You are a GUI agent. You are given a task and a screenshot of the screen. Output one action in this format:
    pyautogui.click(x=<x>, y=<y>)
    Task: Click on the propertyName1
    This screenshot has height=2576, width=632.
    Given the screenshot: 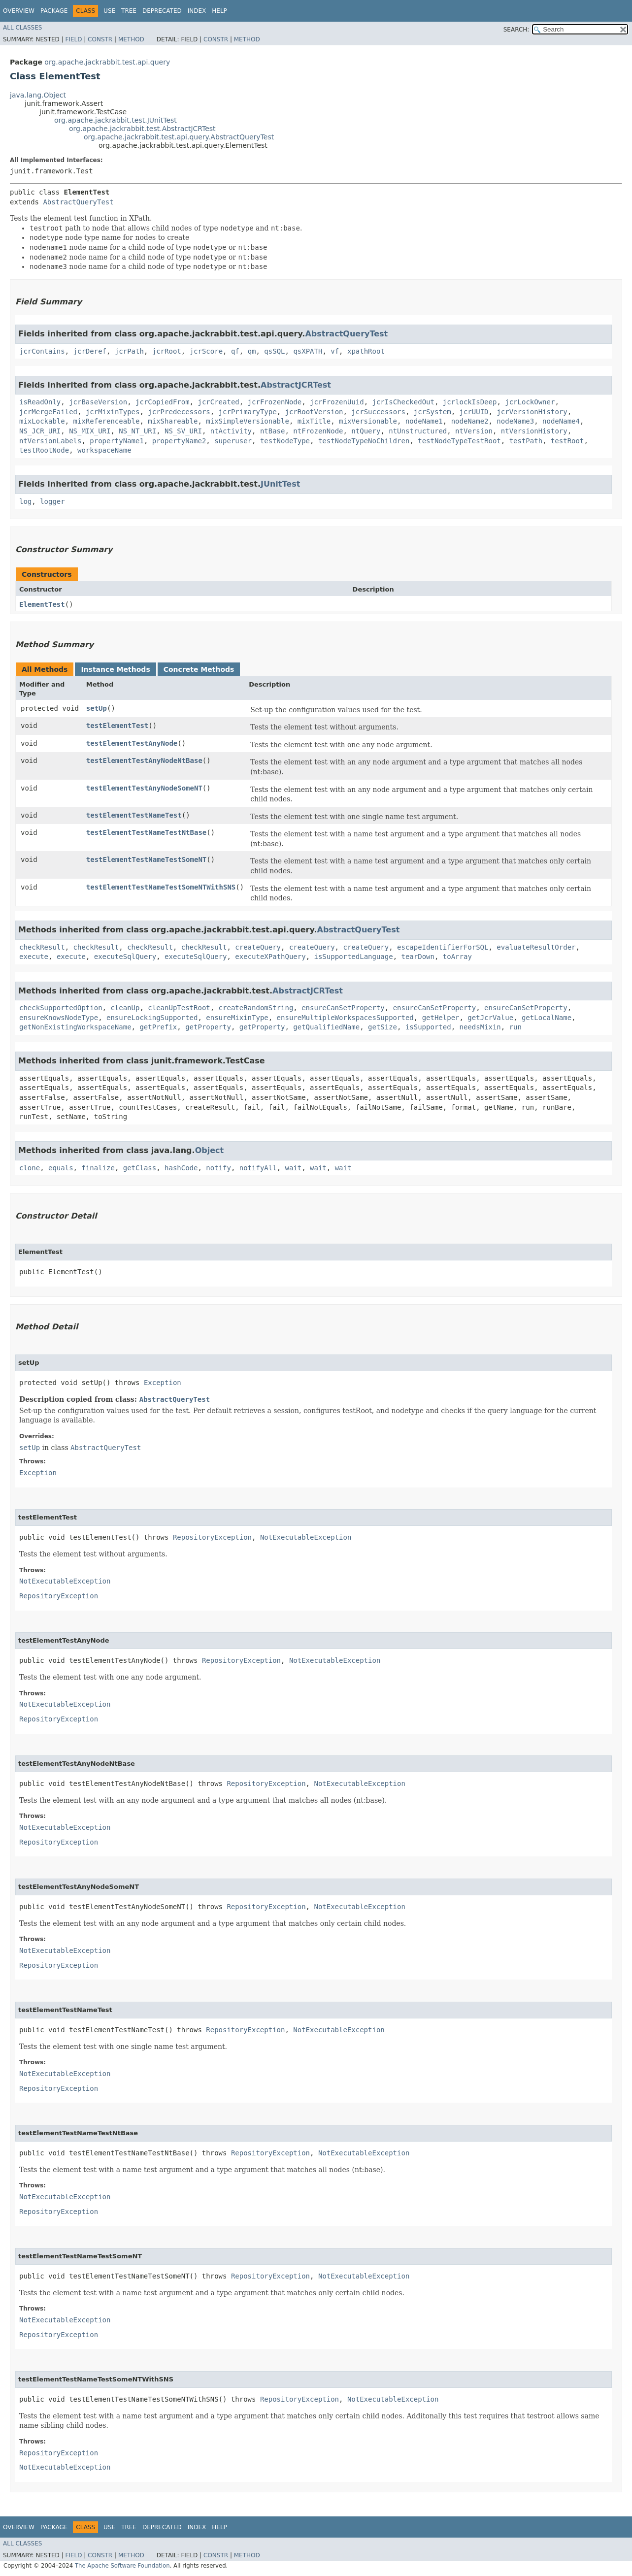 What is the action you would take?
    pyautogui.click(x=117, y=441)
    